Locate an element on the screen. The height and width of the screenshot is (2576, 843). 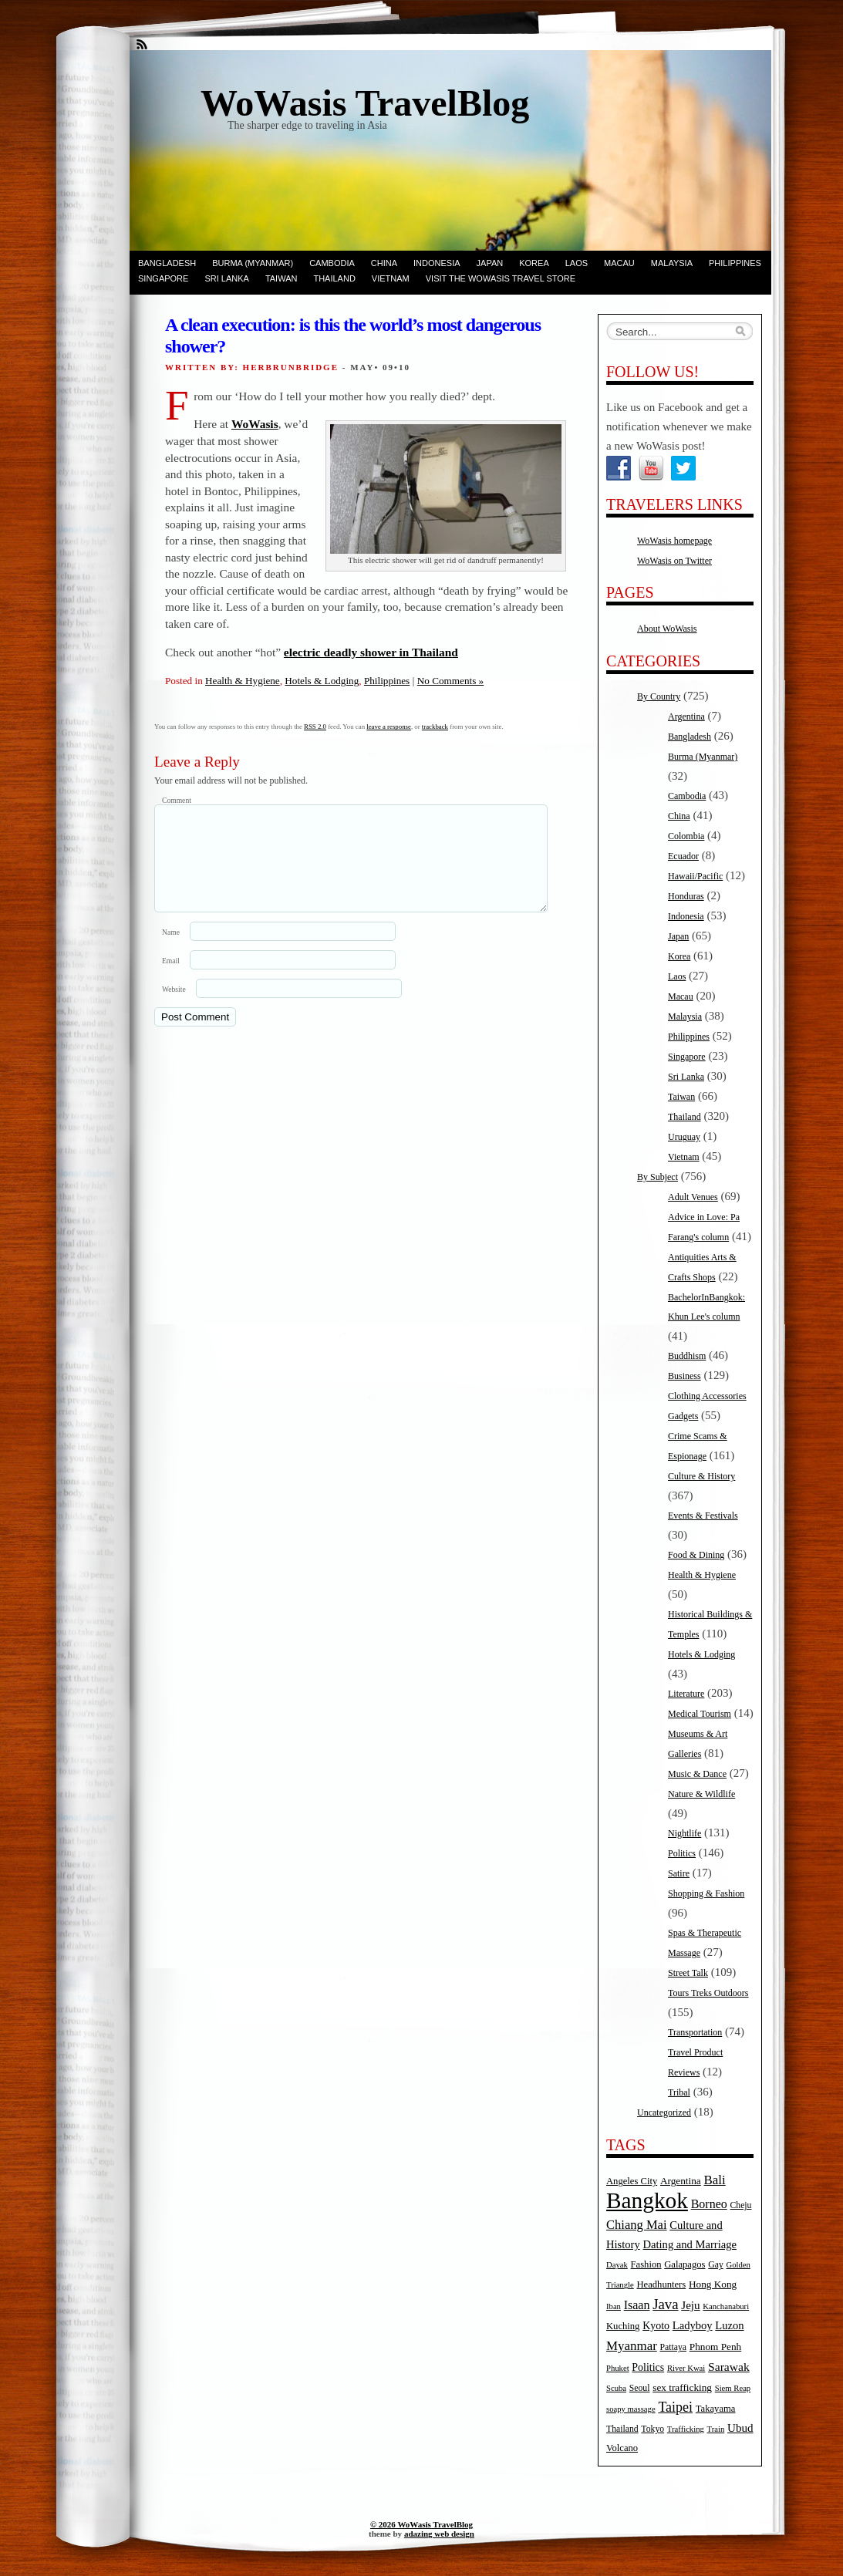
Nature & Wildlife is located at coordinates (701, 1794).